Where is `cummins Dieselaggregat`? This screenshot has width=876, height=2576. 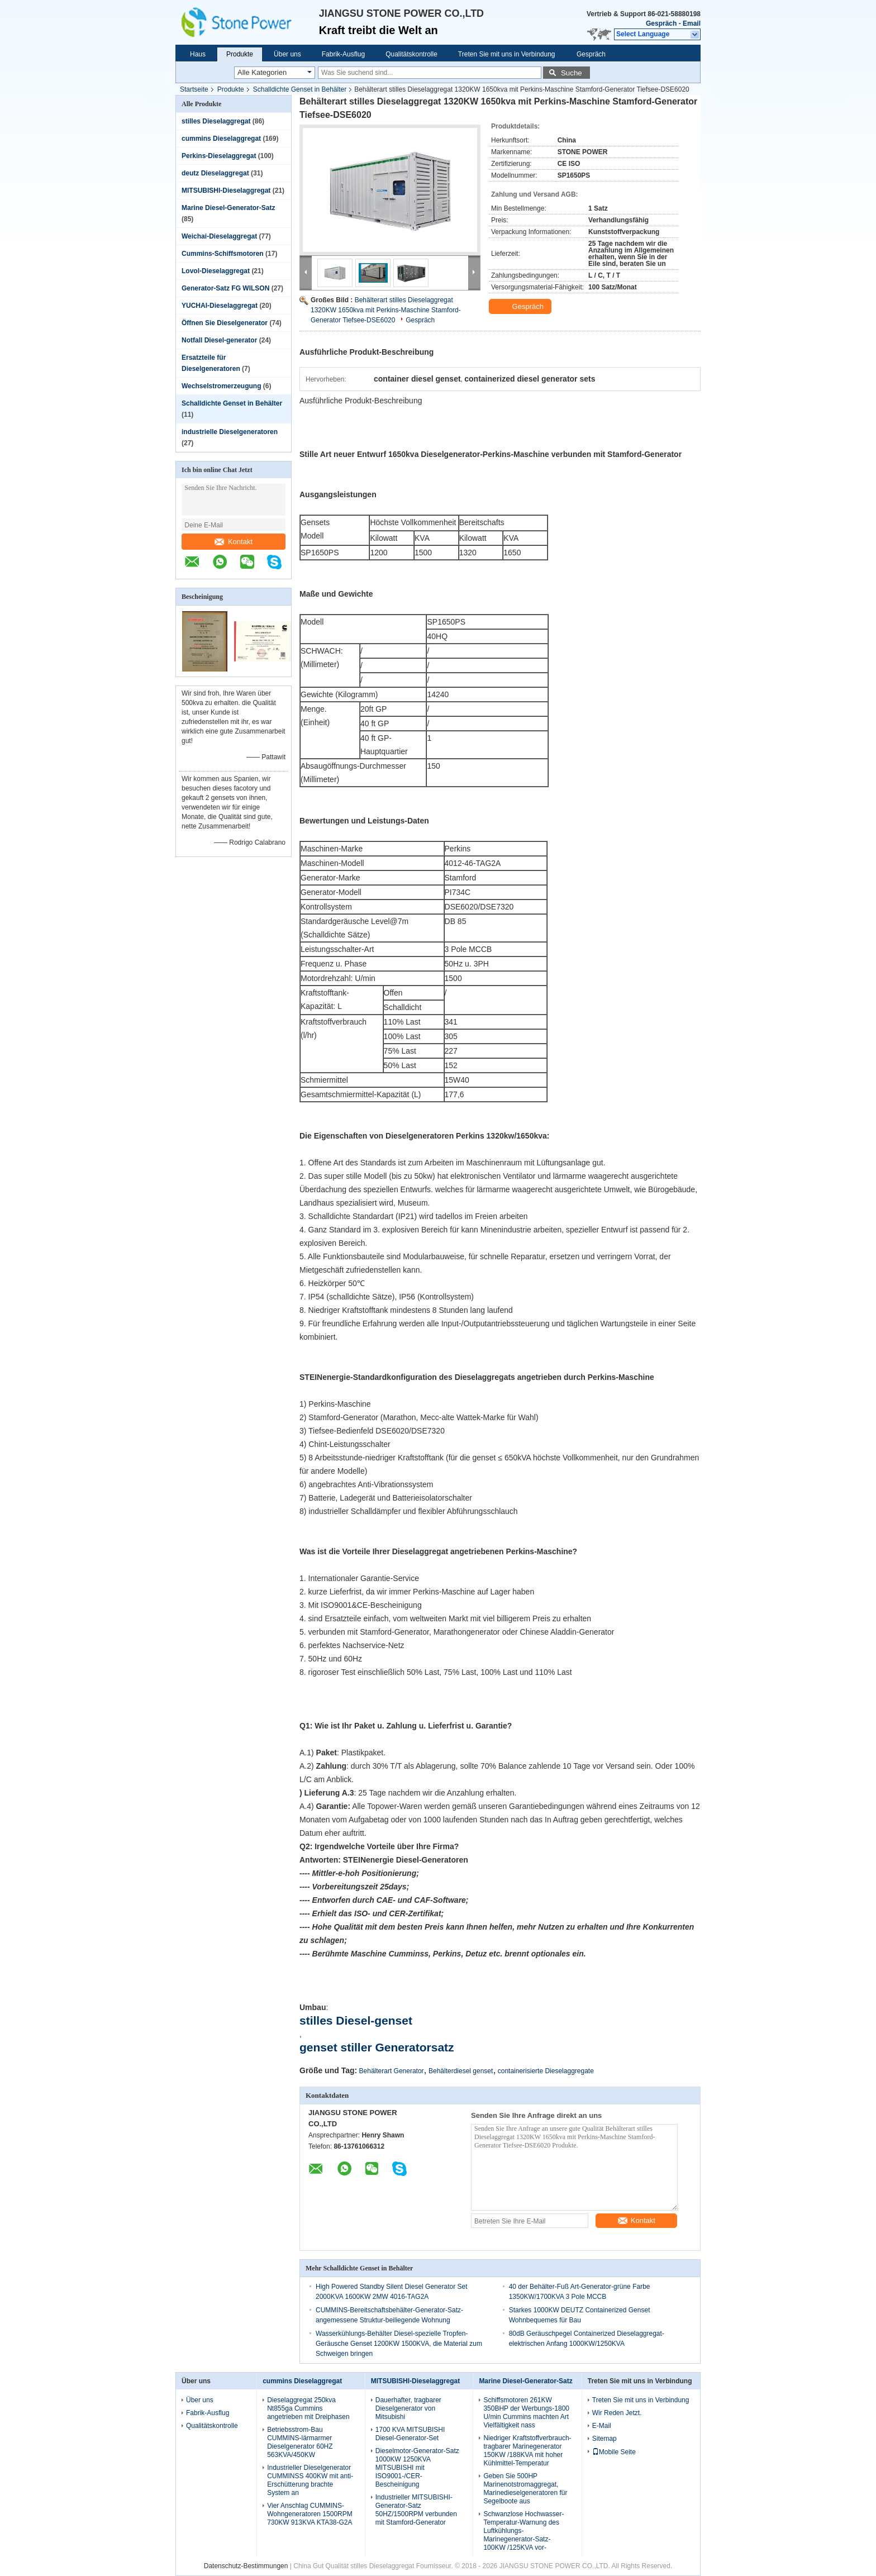
cummins Dieselaggregat is located at coordinates (221, 138).